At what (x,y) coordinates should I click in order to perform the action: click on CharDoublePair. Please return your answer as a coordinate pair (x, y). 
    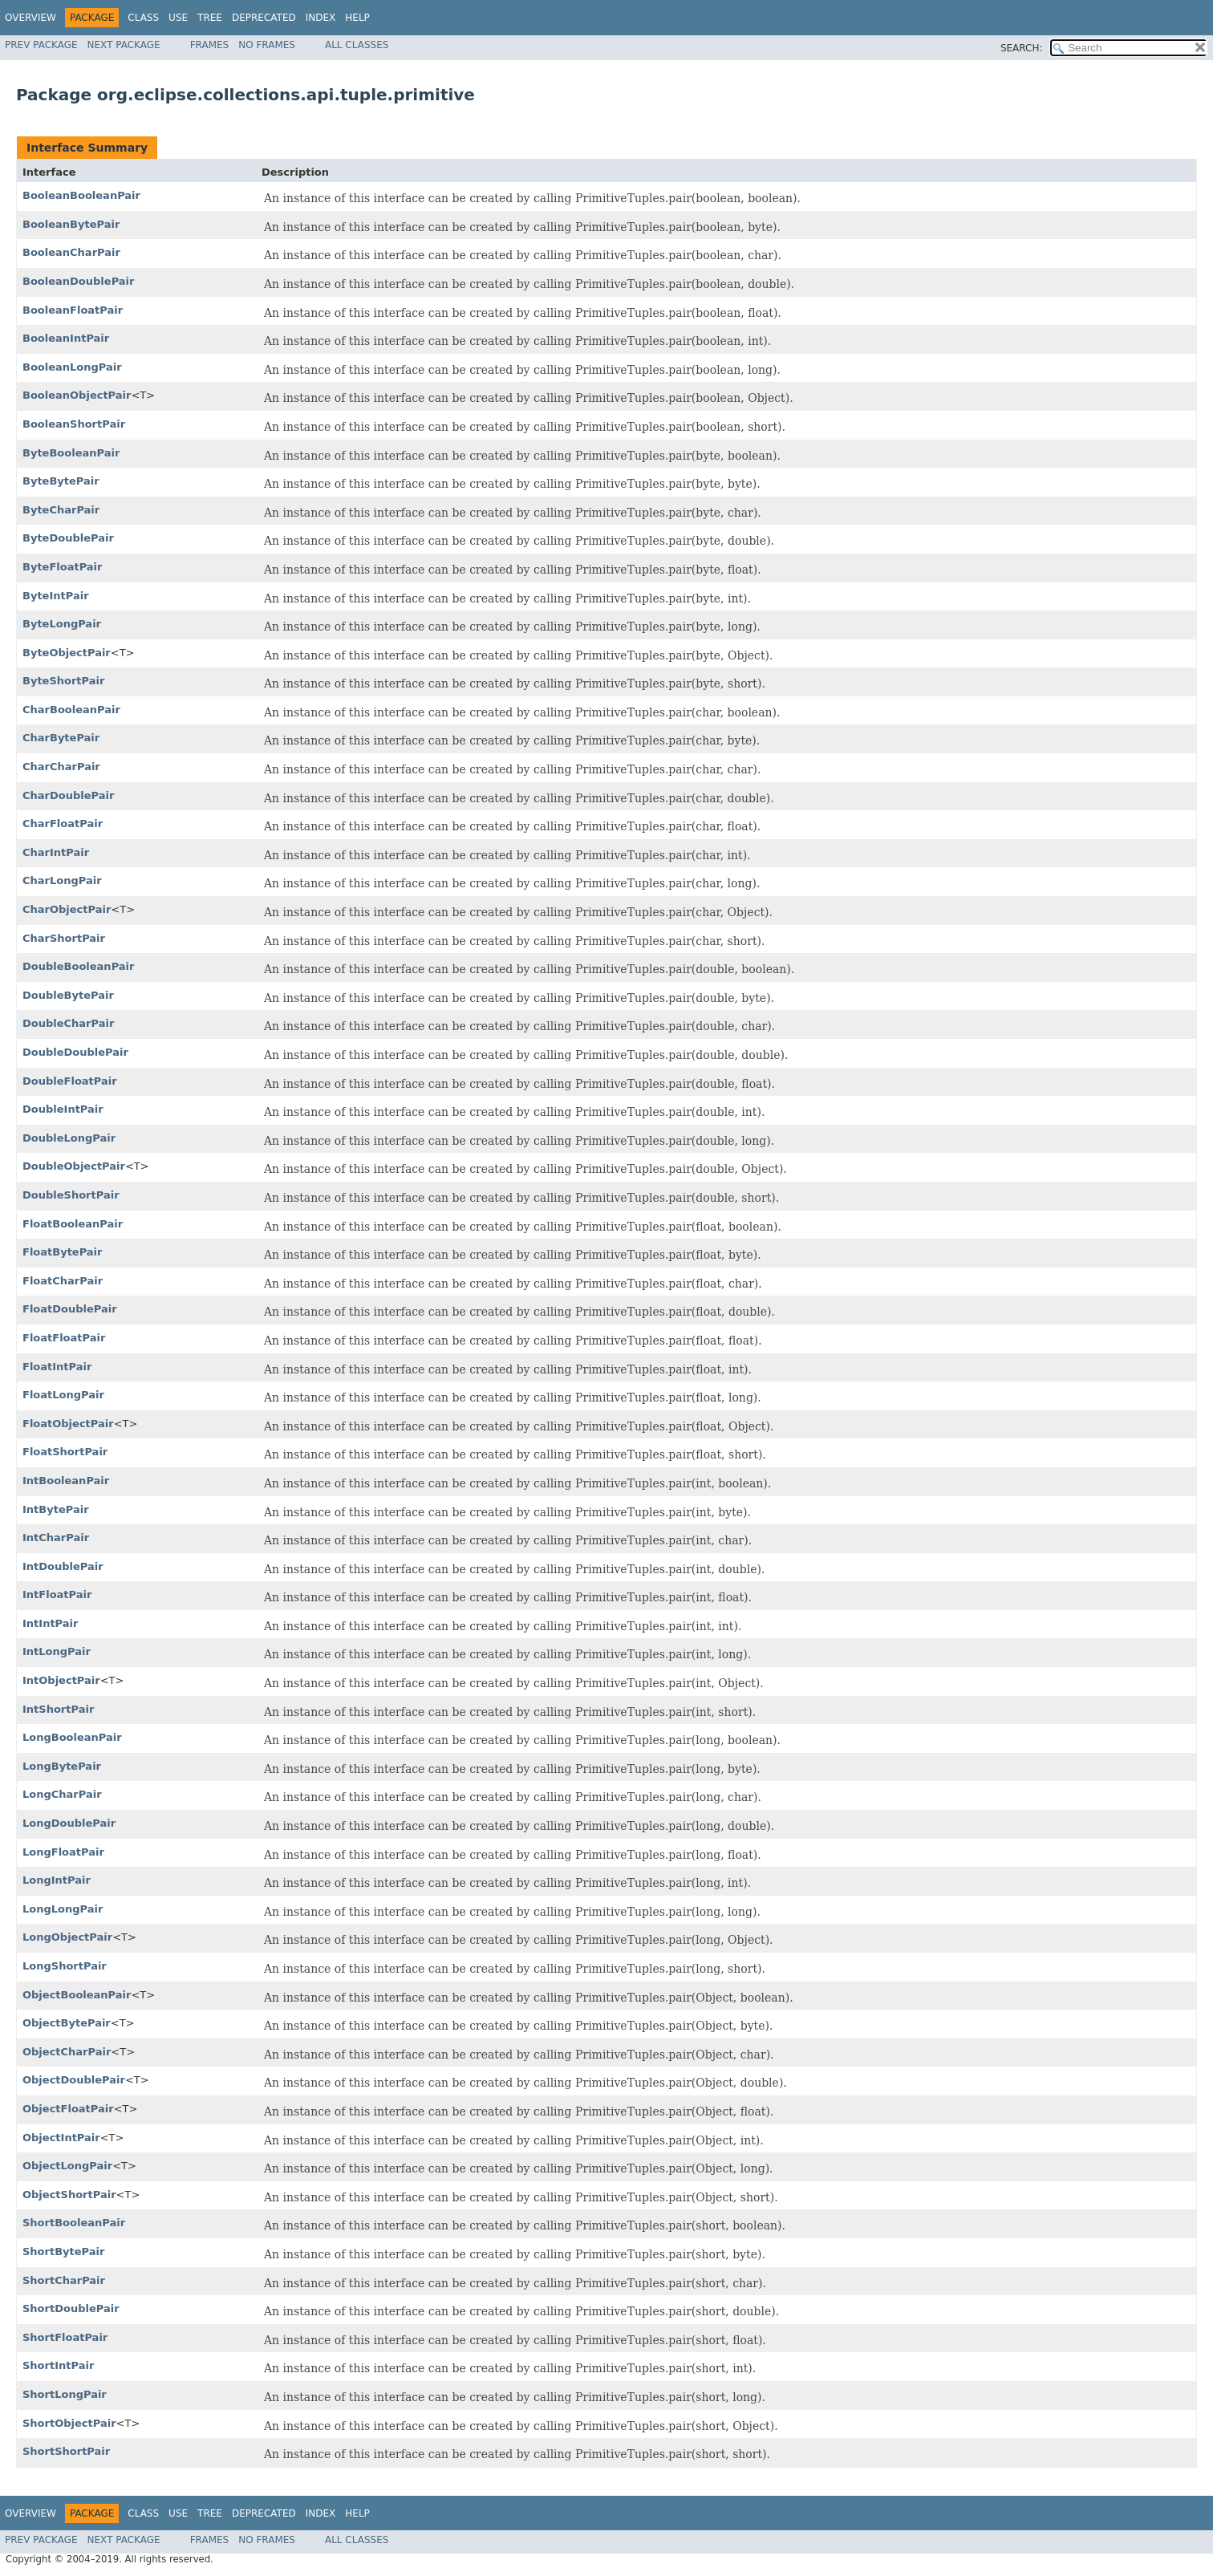
    Looking at the image, I should click on (68, 795).